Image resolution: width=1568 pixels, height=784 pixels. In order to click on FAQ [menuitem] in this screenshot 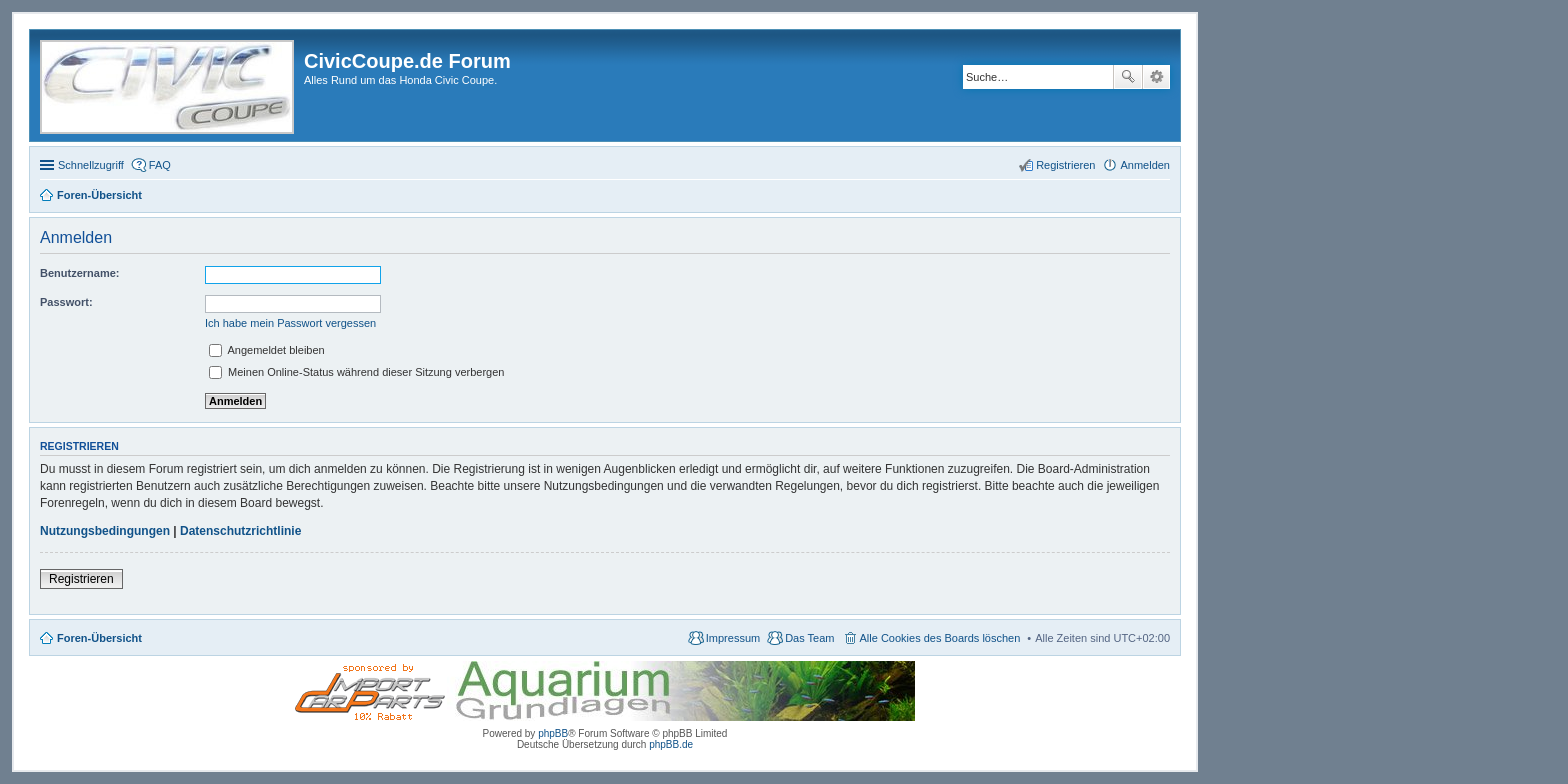, I will do `click(160, 165)`.